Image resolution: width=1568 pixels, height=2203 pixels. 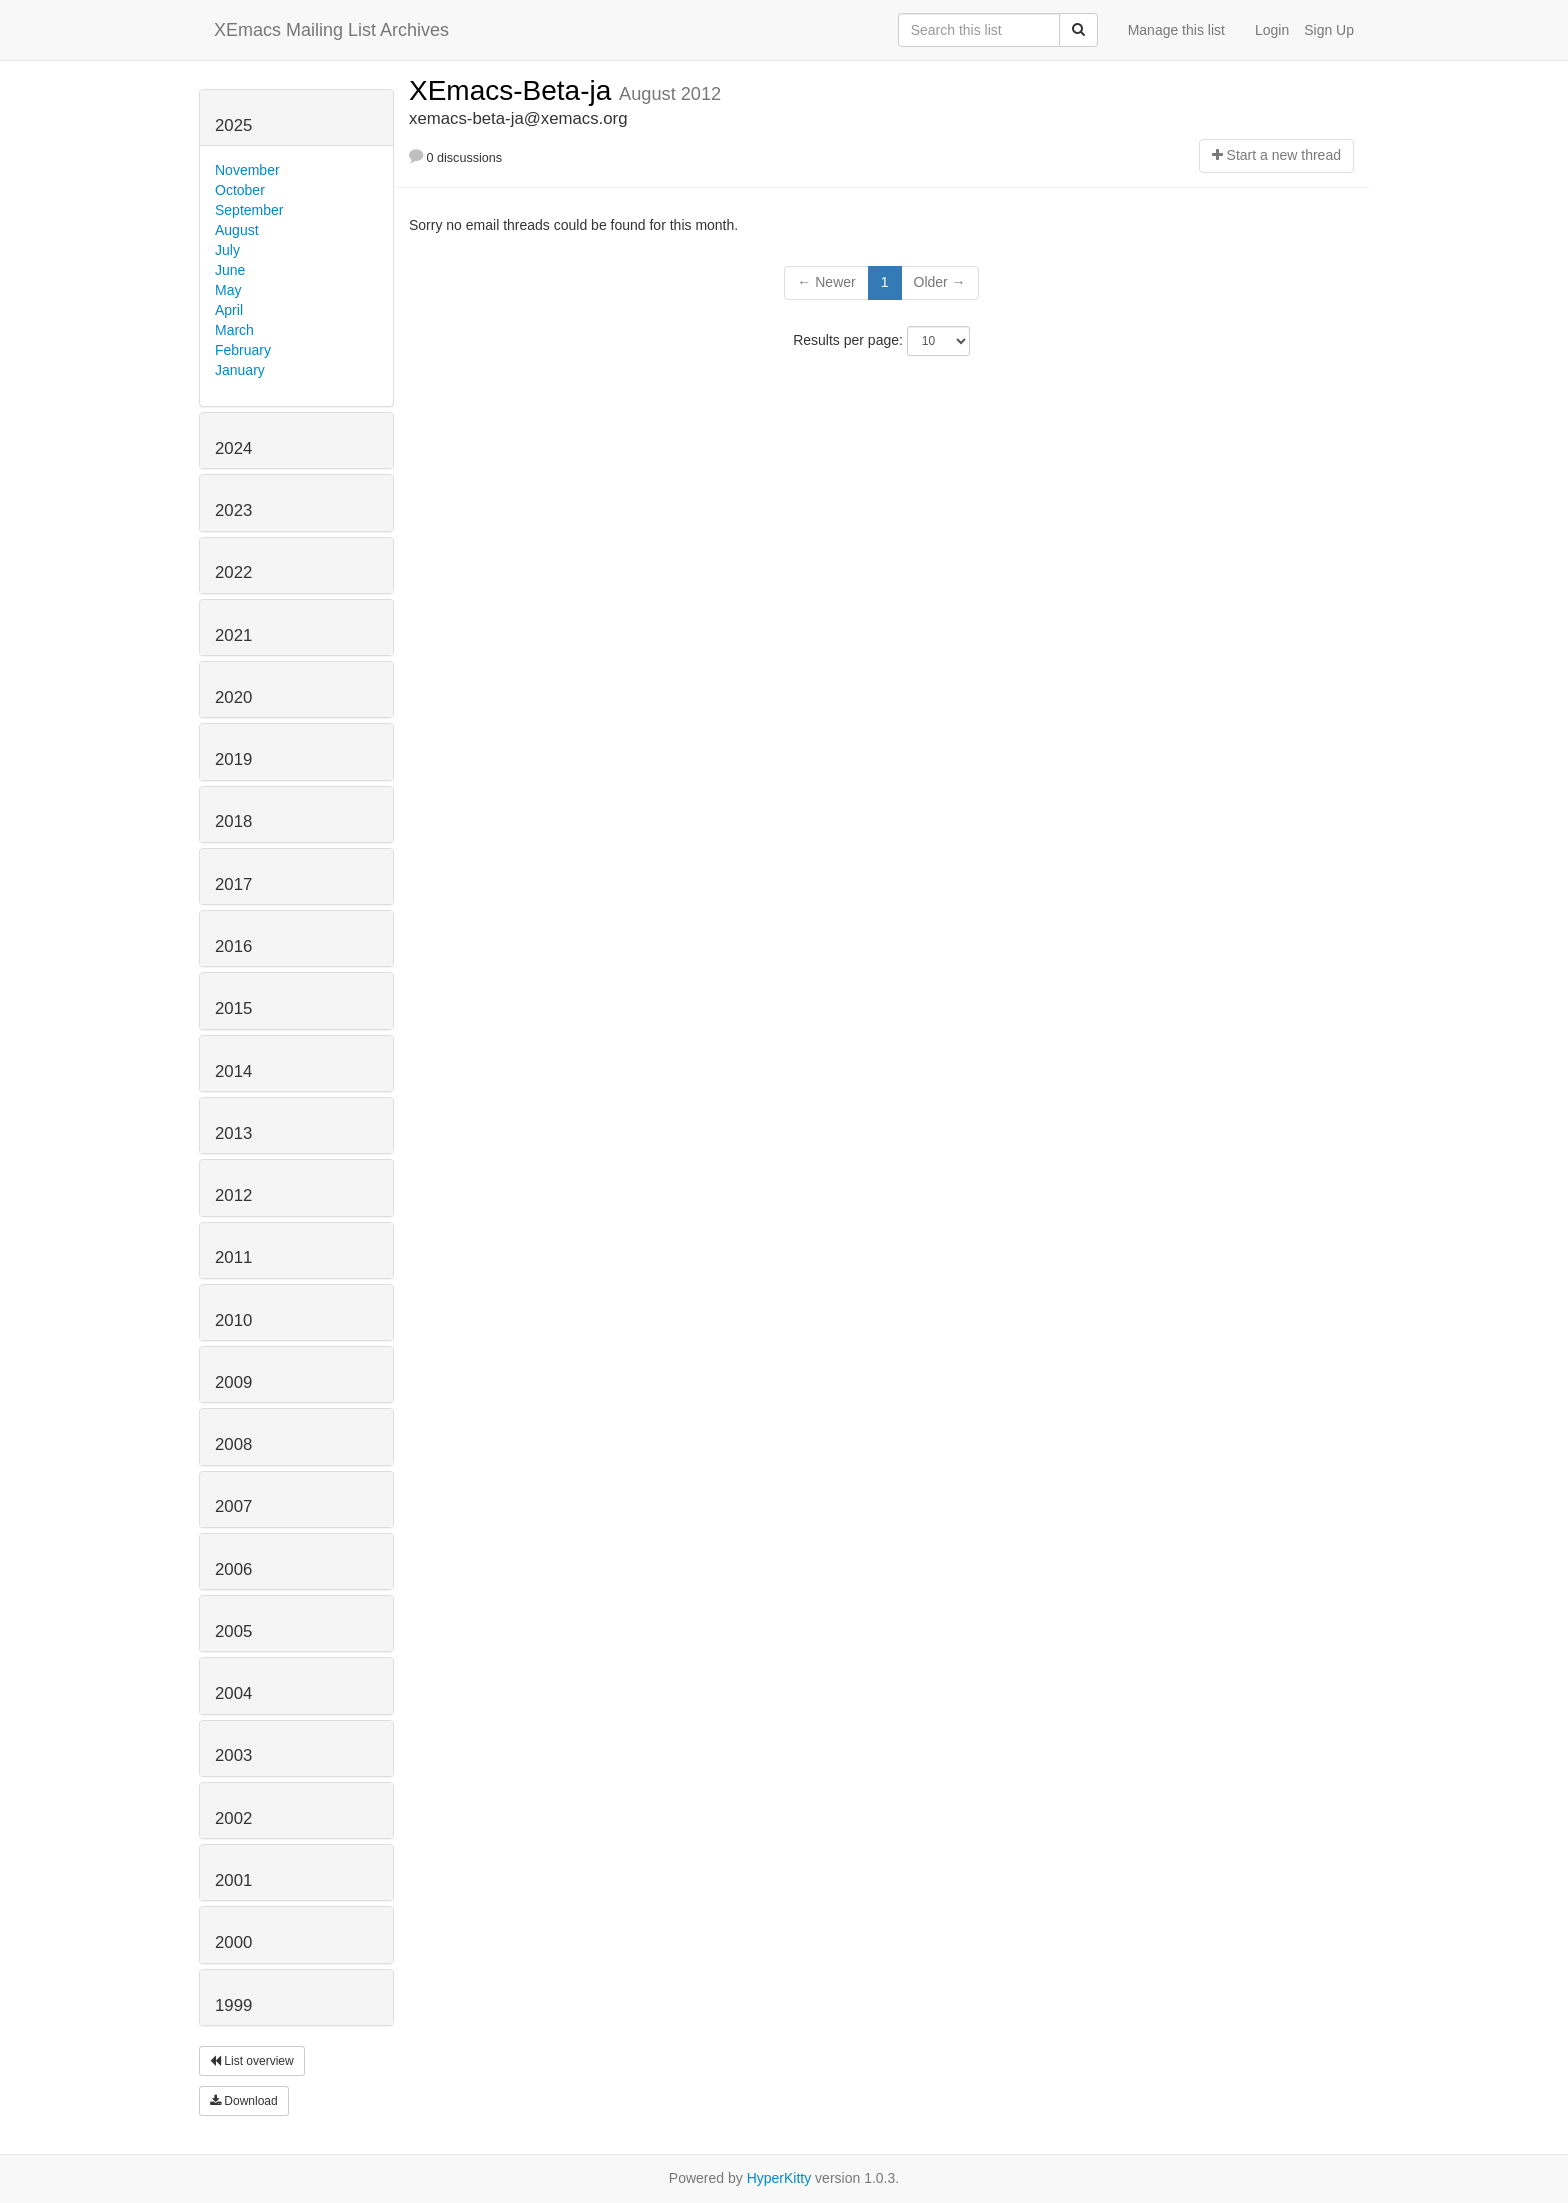 I want to click on 2013, so click(x=233, y=1133).